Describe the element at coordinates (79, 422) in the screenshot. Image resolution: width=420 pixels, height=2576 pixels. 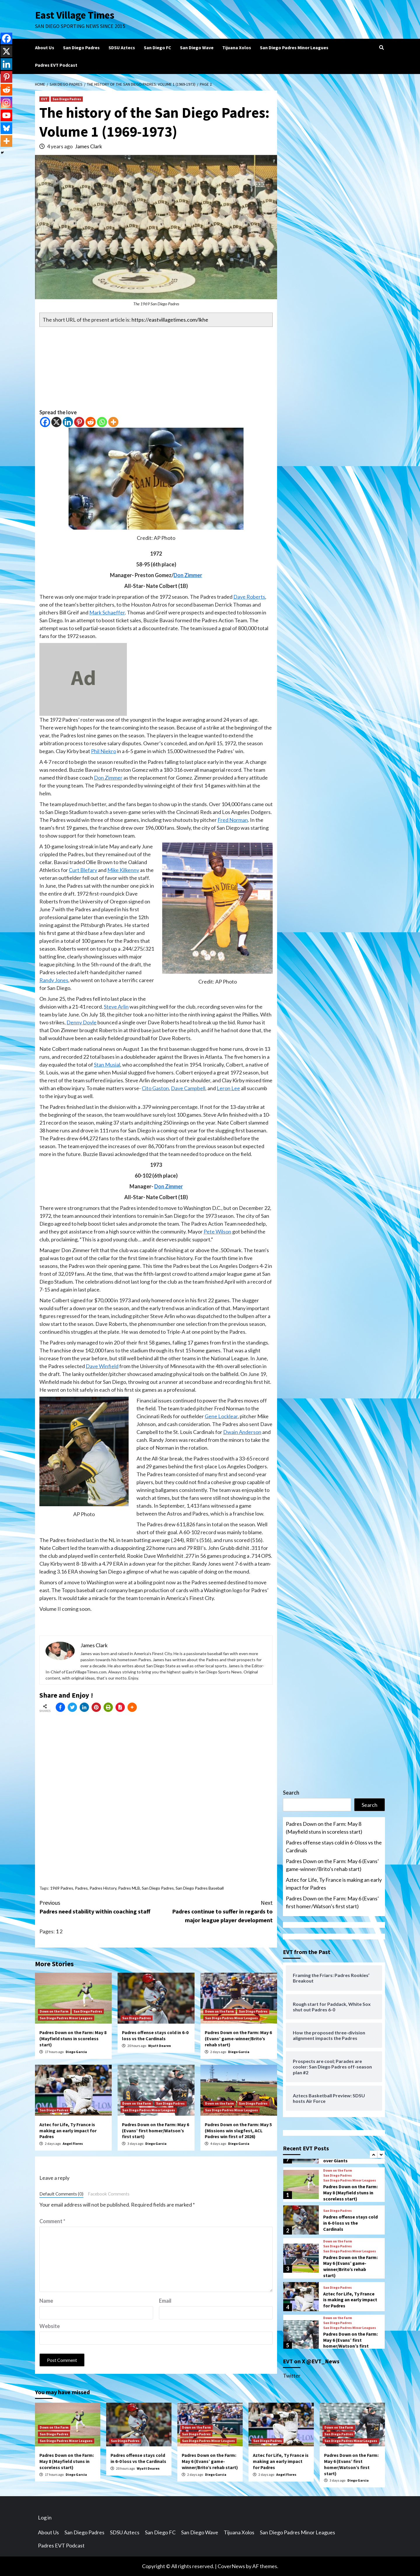
I see `[Pinterest]` at that location.